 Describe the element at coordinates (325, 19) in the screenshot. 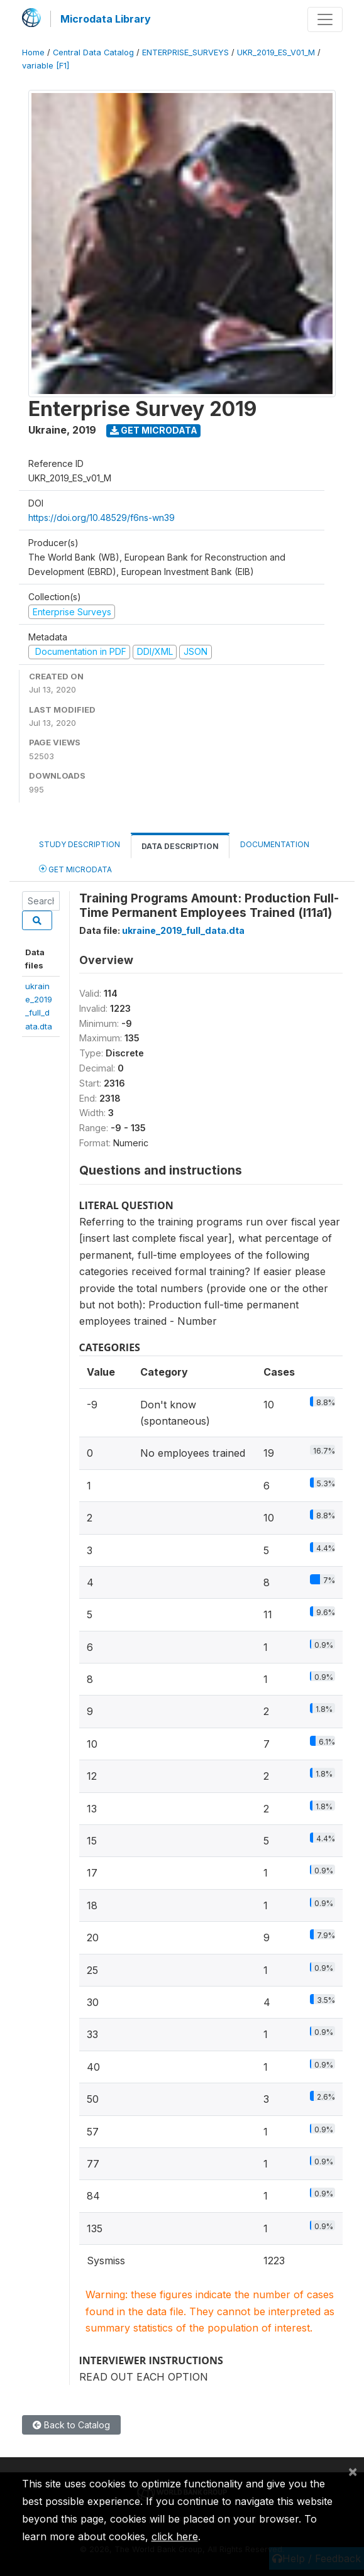

I see `[Toggle navigation]` at that location.